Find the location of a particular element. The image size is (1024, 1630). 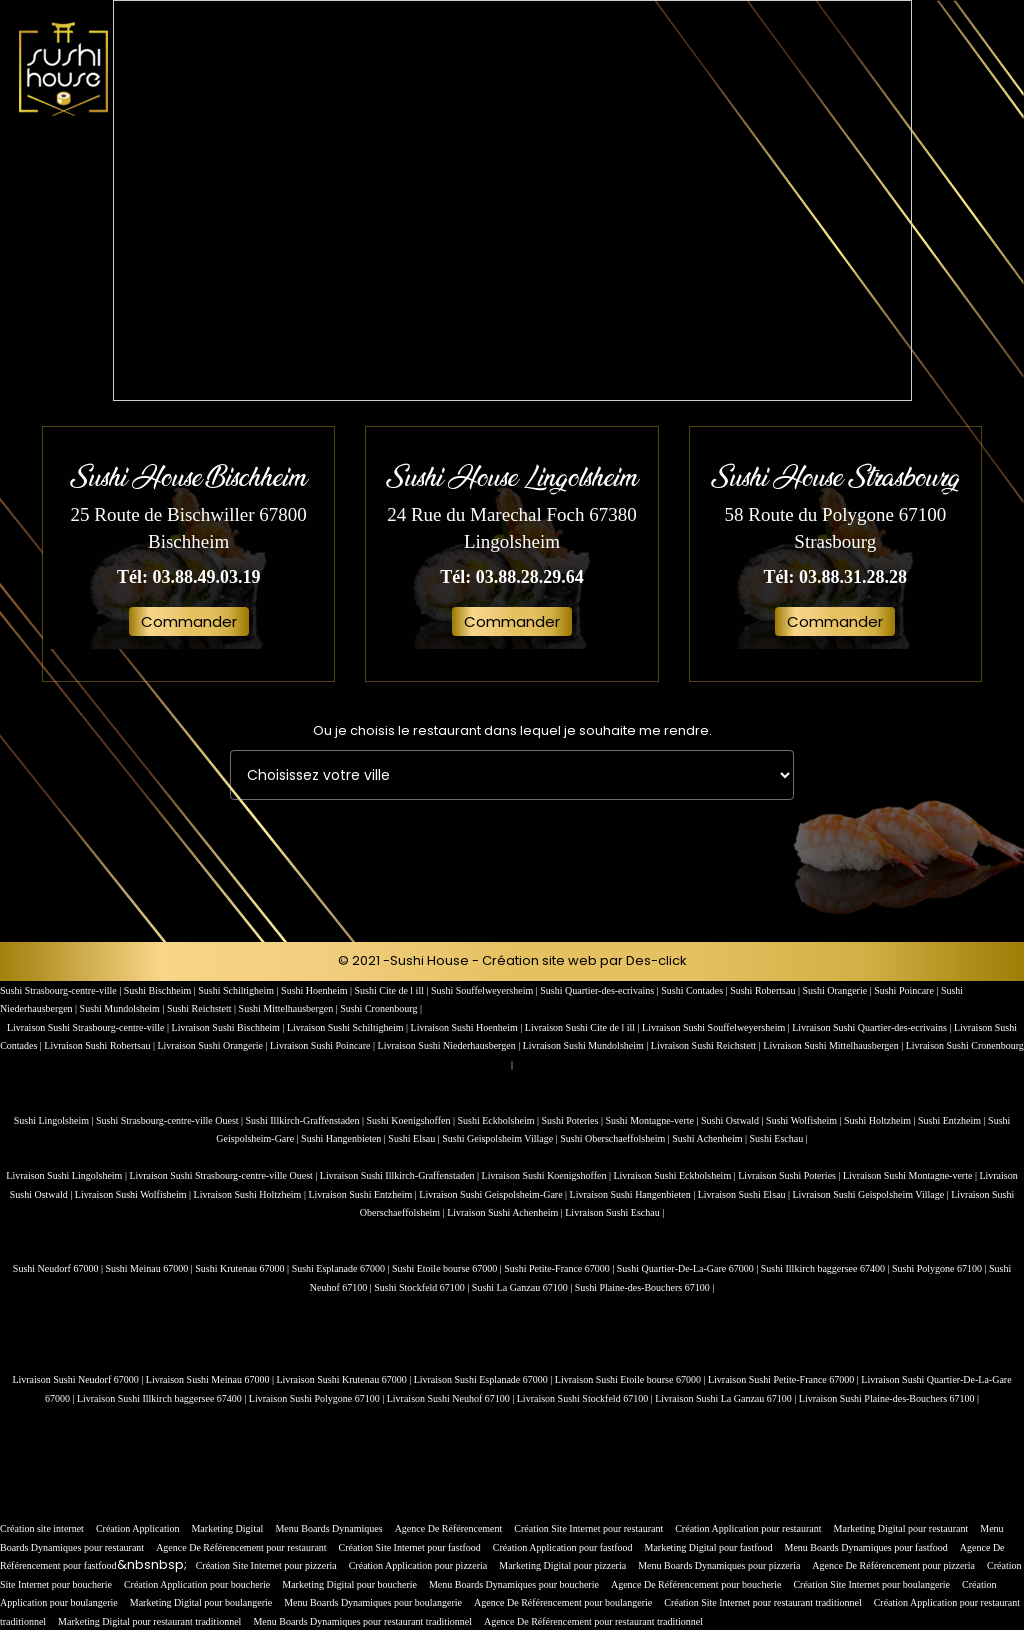

Sushi Mundolsheim | is located at coordinates (123, 1008).